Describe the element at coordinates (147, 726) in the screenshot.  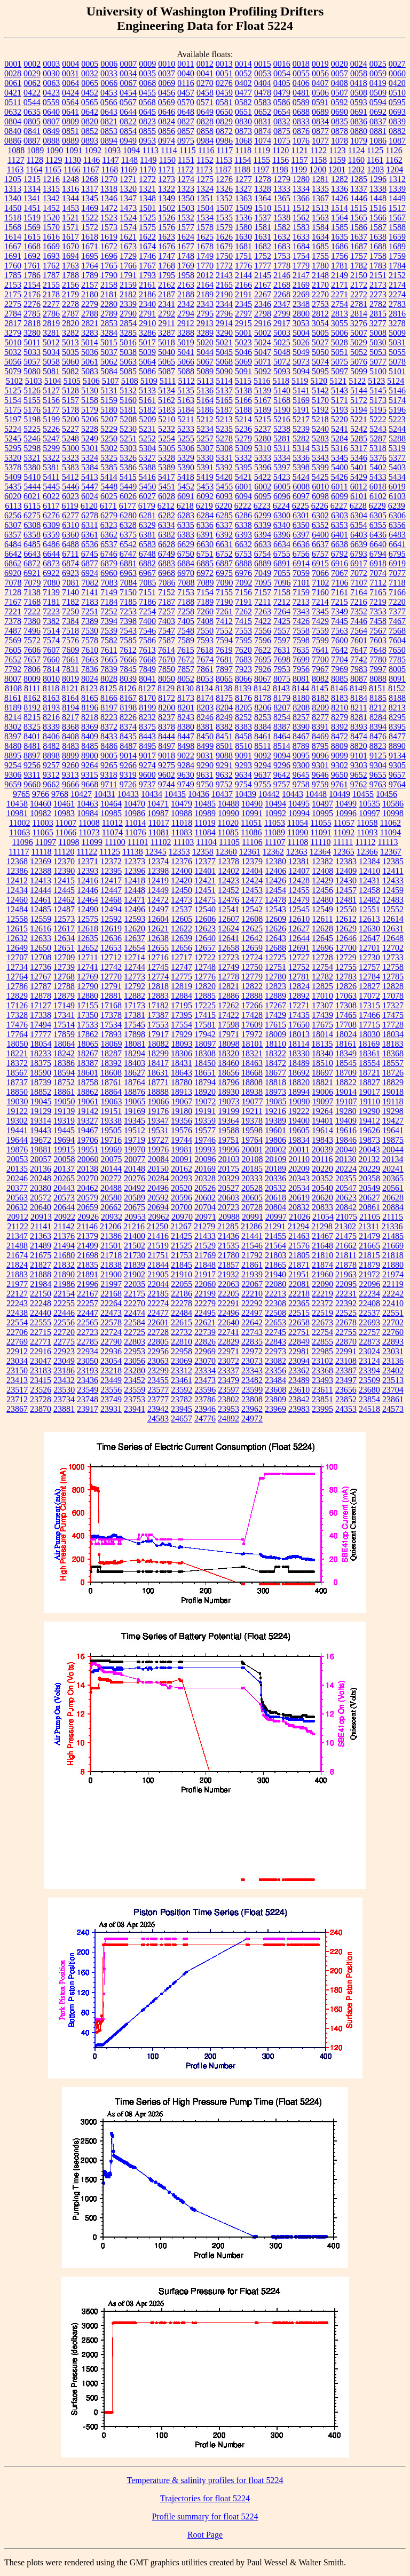
I see `8375` at that location.